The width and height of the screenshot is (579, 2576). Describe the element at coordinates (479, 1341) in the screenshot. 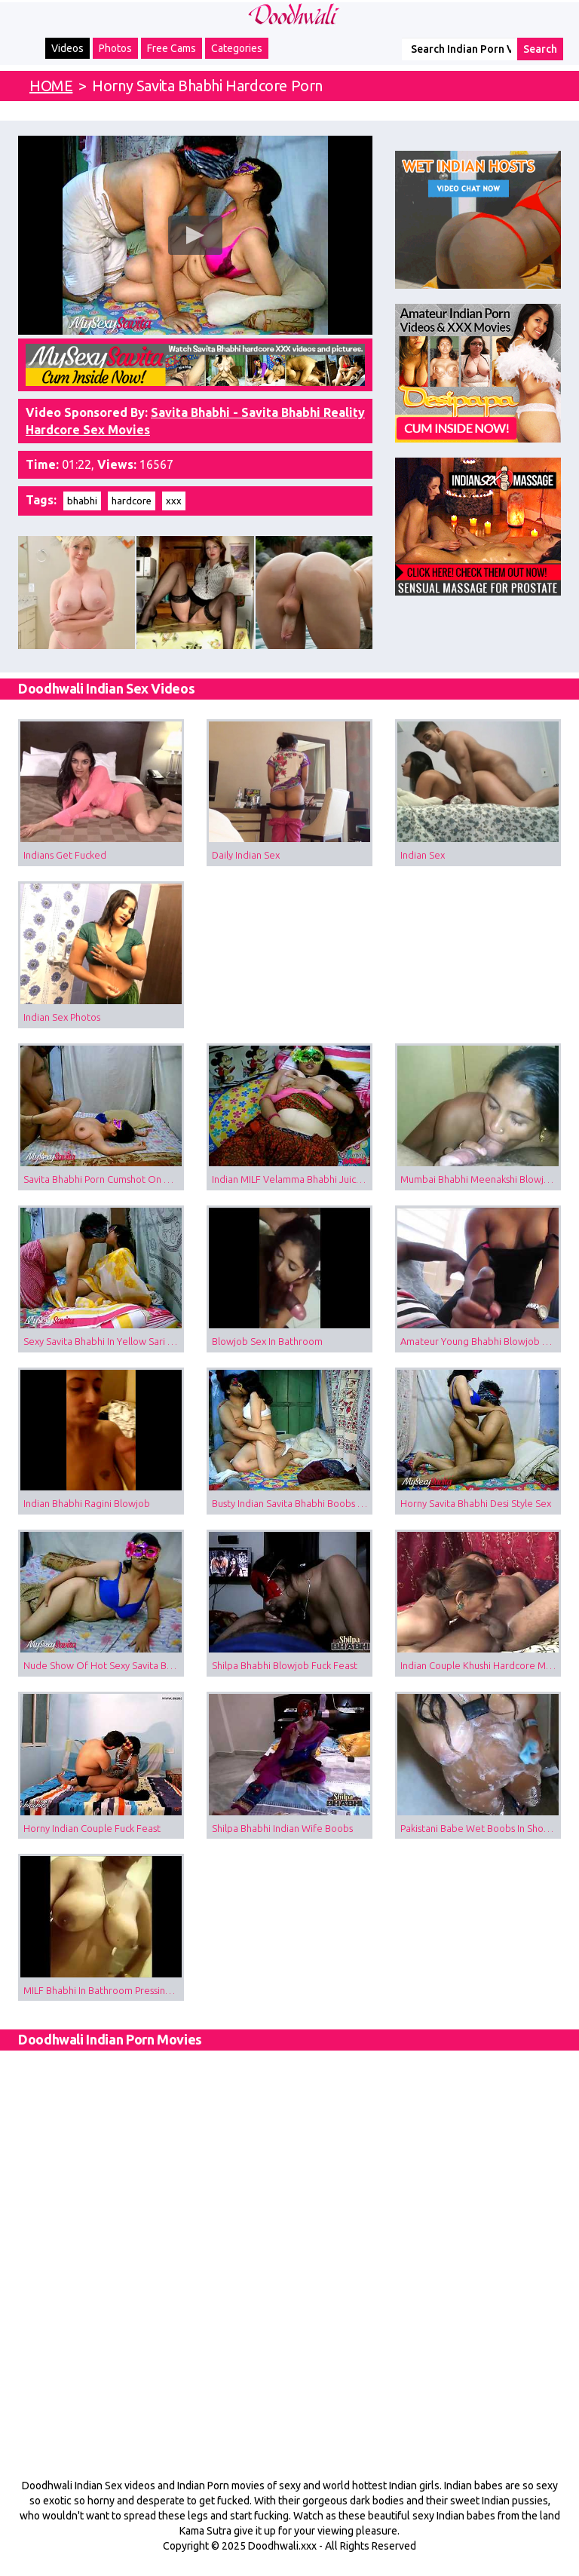

I see `Amateur Young Bhabhi Blowjob Sex` at that location.